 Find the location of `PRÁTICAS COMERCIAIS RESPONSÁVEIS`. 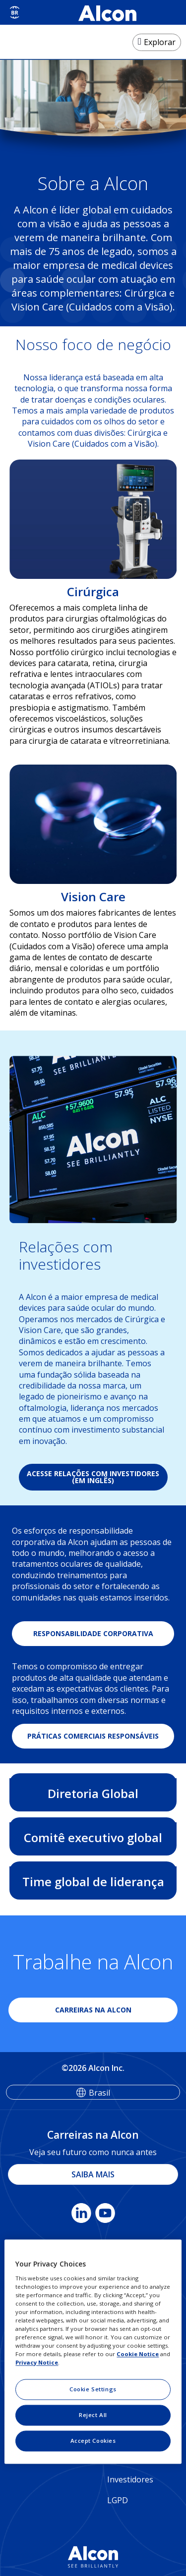

PRÁTICAS COMERCIAIS RESPONSÁVEIS is located at coordinates (93, 1736).